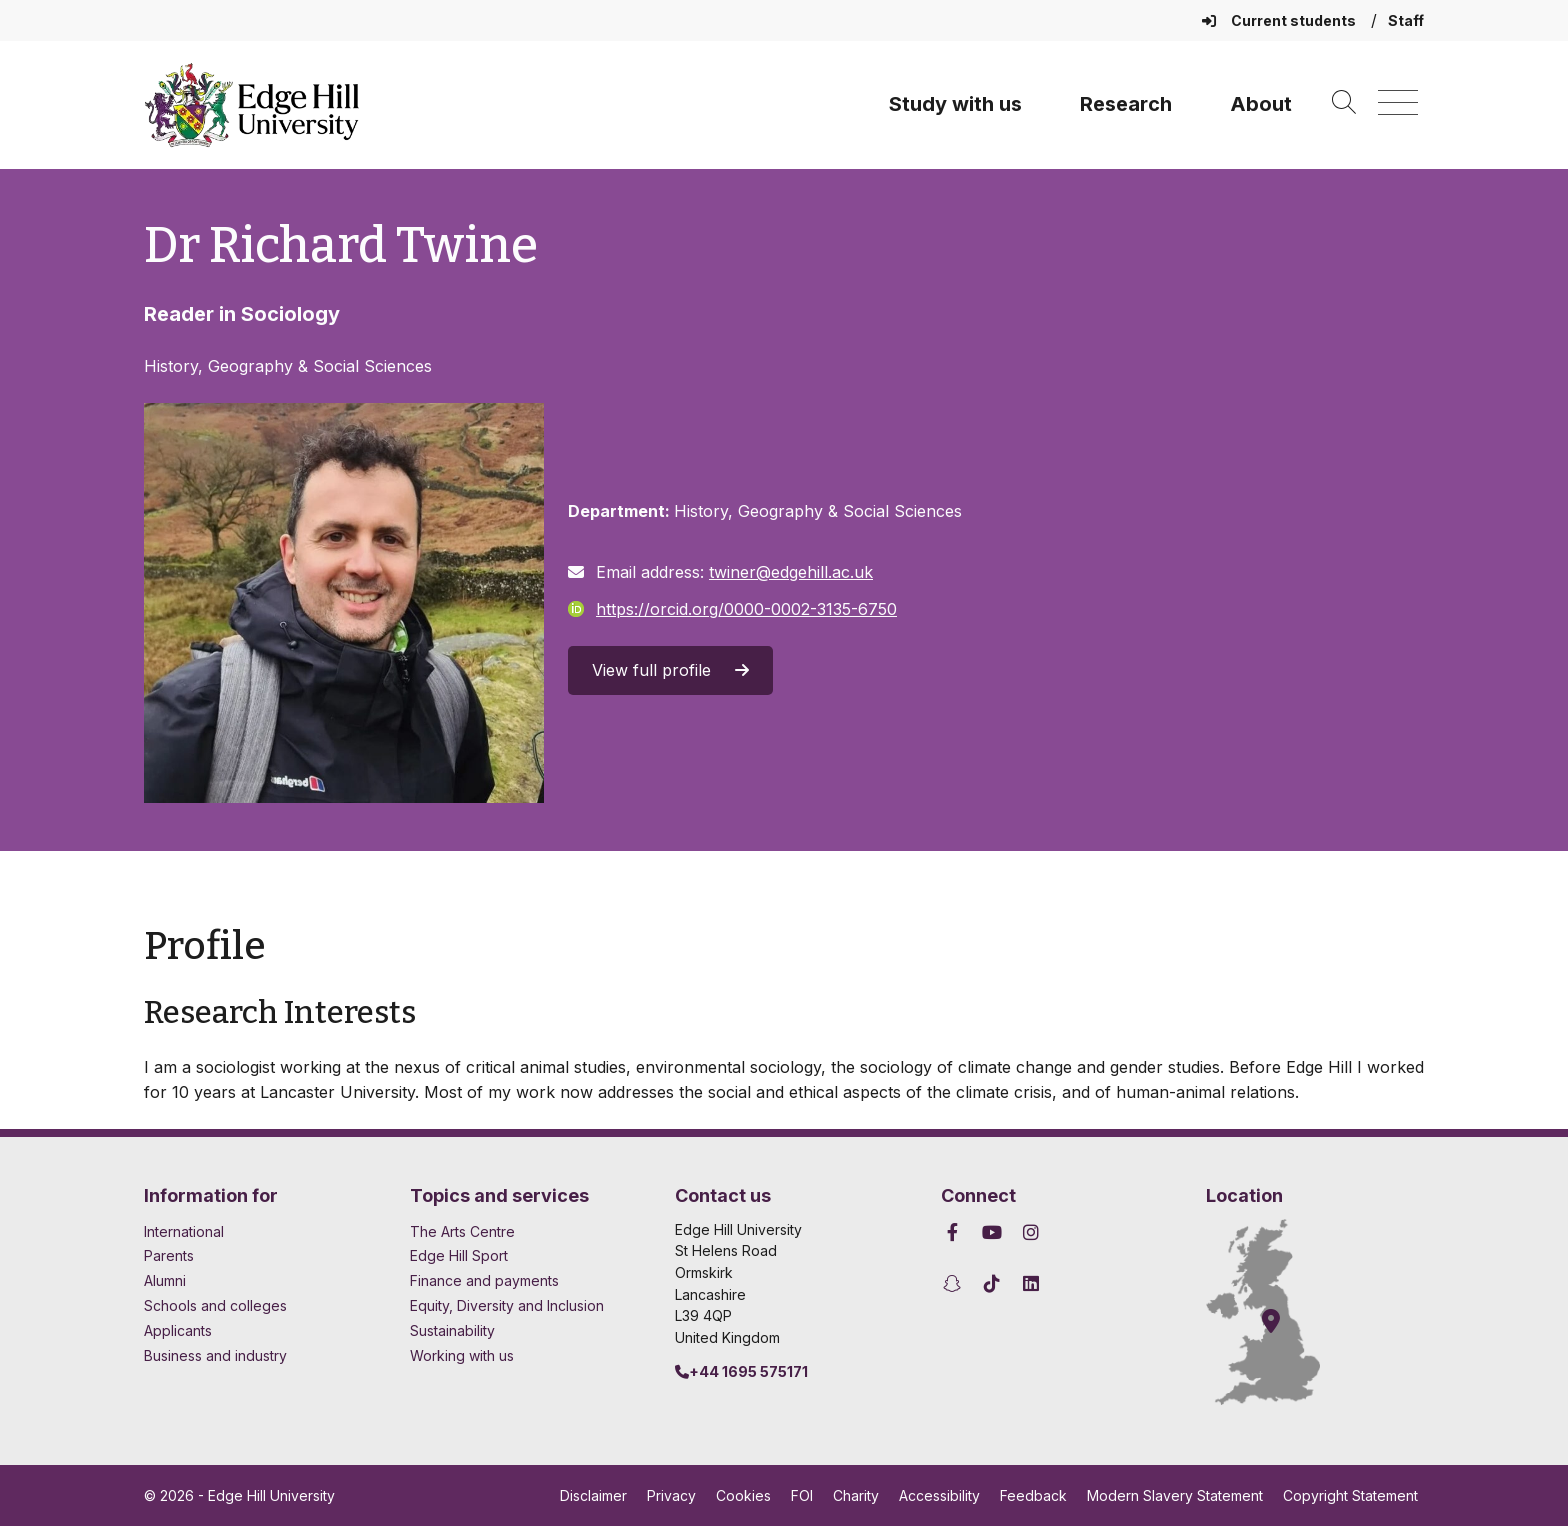 This screenshot has height=1526, width=1568. What do you see at coordinates (593, 1495) in the screenshot?
I see `Disclaimer` at bounding box center [593, 1495].